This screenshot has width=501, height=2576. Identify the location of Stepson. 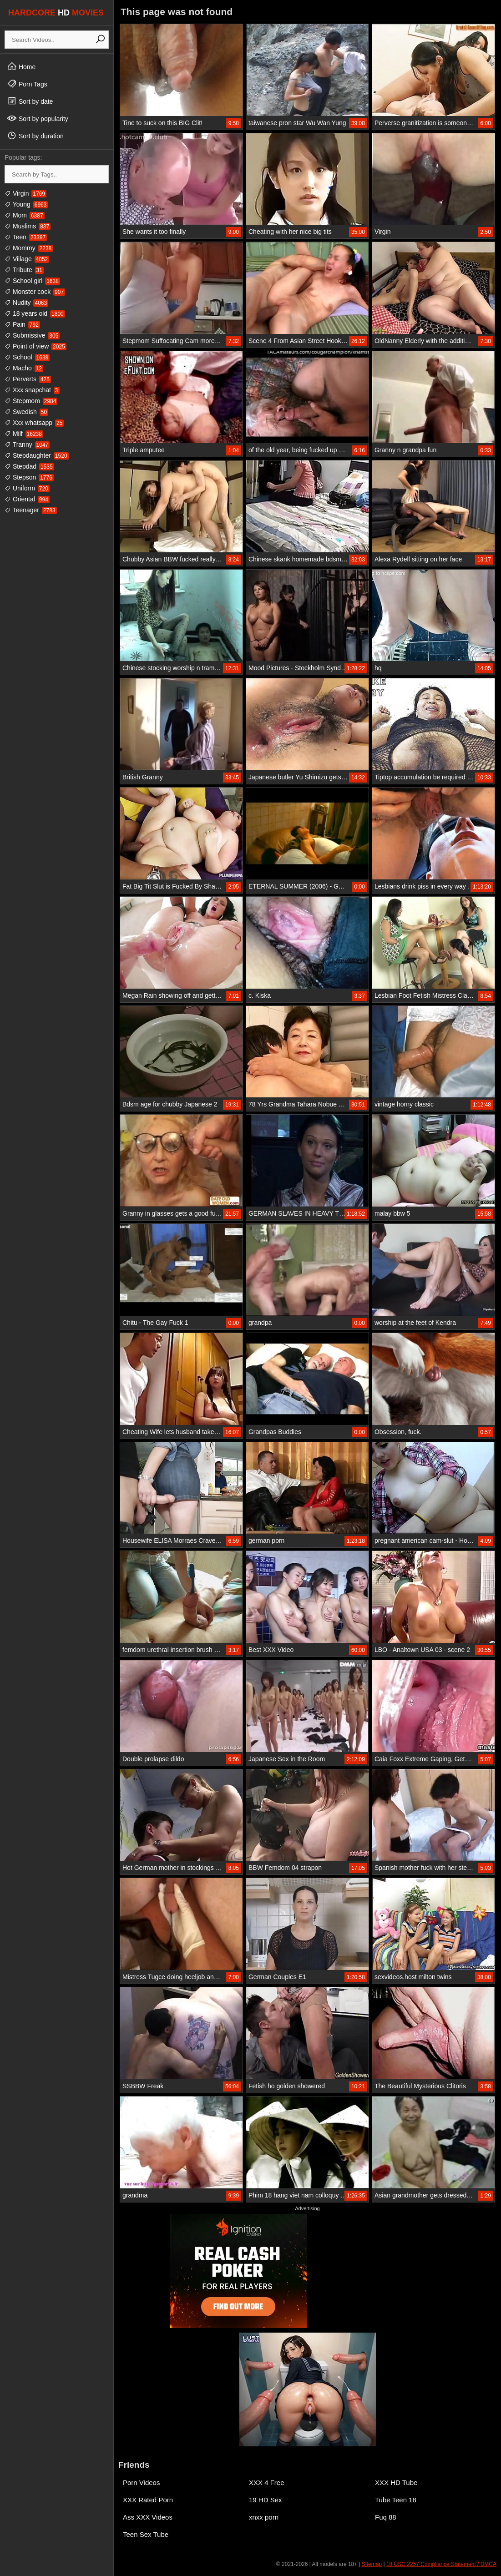
(29, 477).